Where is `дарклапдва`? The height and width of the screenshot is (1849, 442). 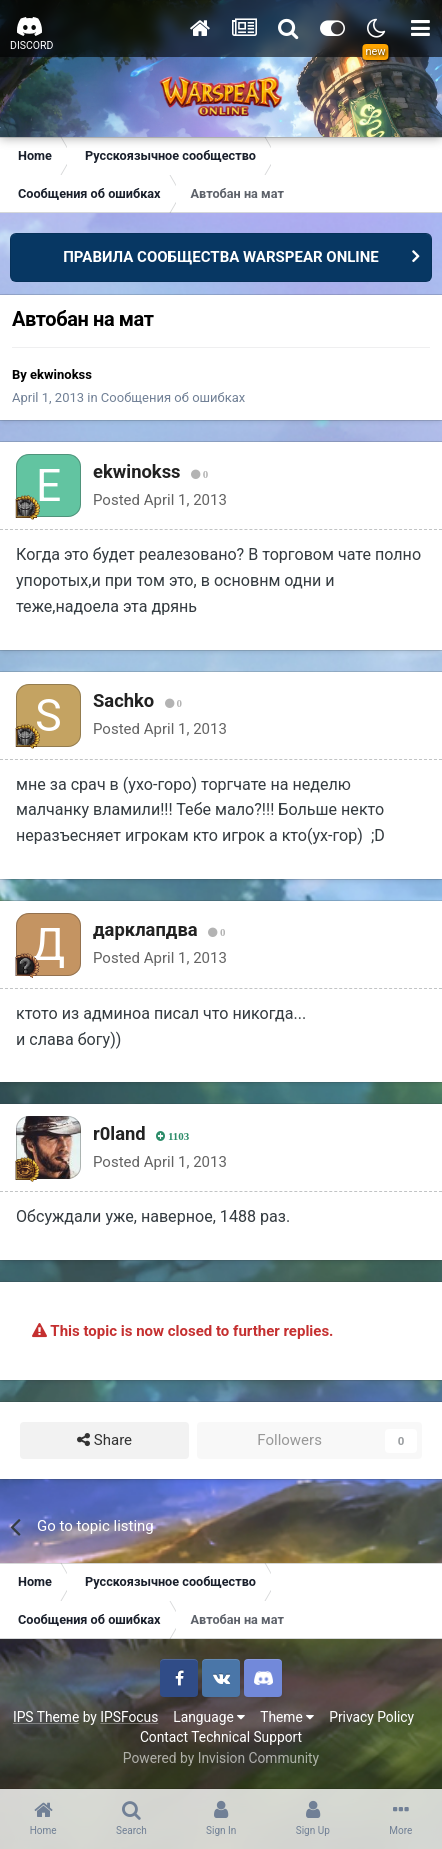
дарклапдва is located at coordinates (145, 929).